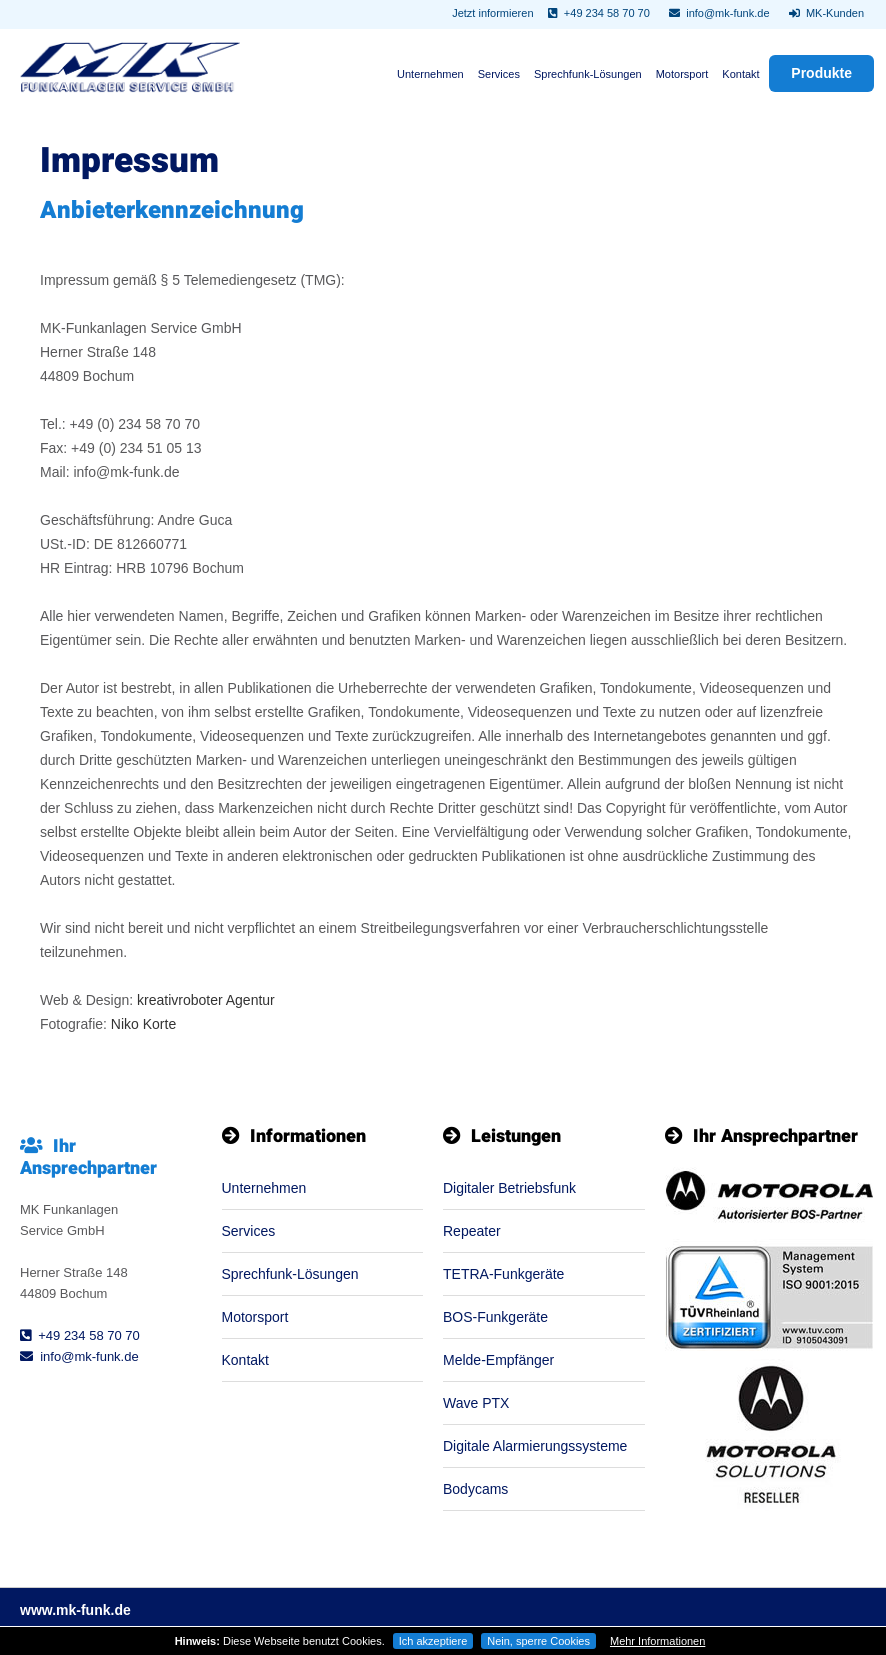  I want to click on Unternehmen, so click(430, 74).